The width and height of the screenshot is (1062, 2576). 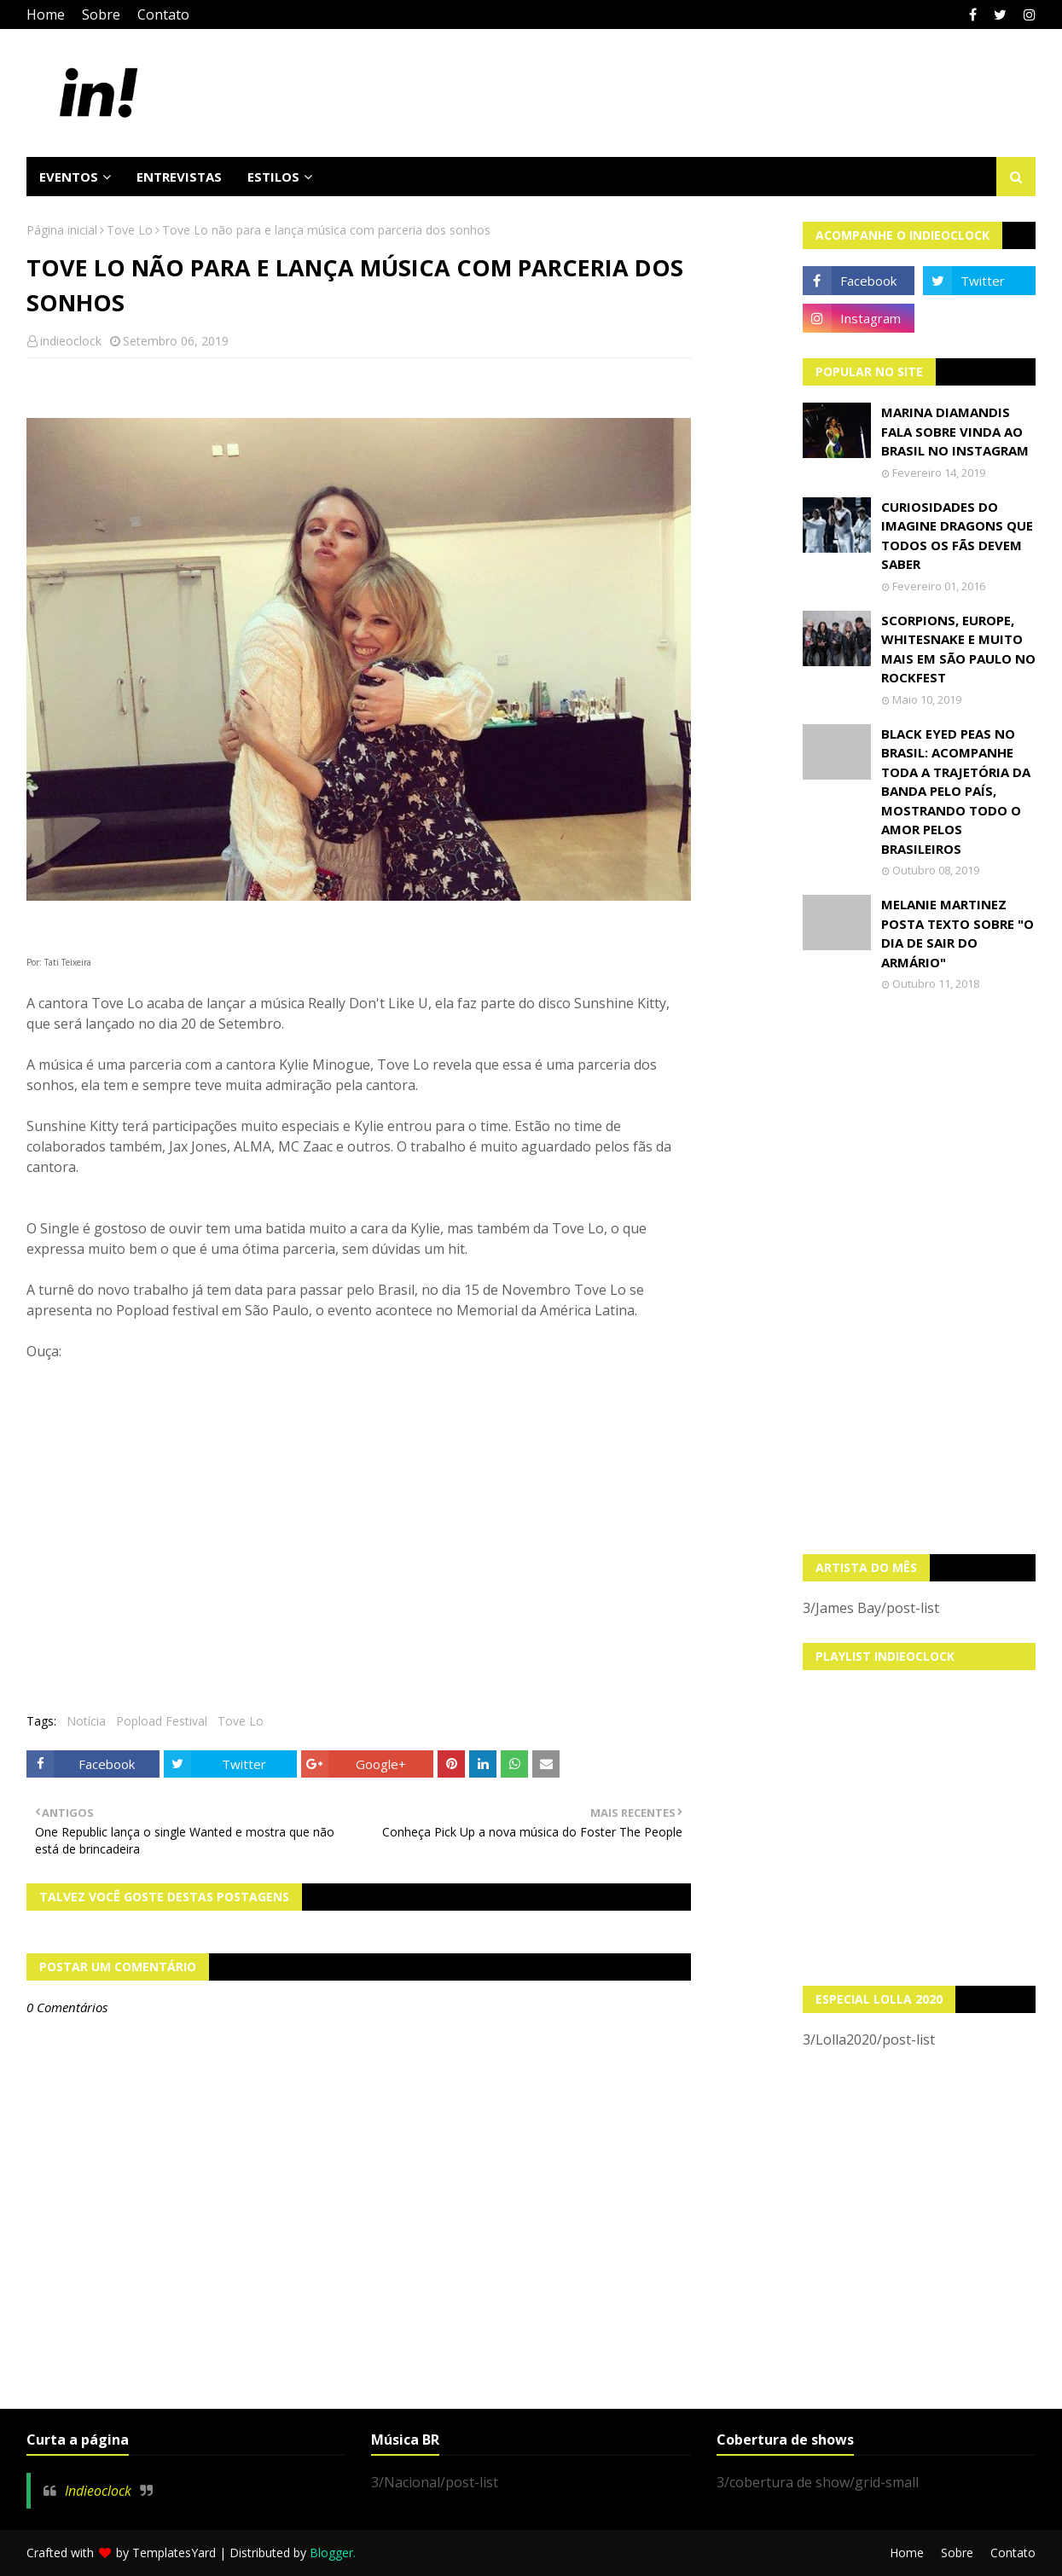 I want to click on Black Eyed Peas no Brasil: Acompanhe toda a trajetória da banda pelo país, mostrando todo o amor pelos brasileiros, so click(x=955, y=791).